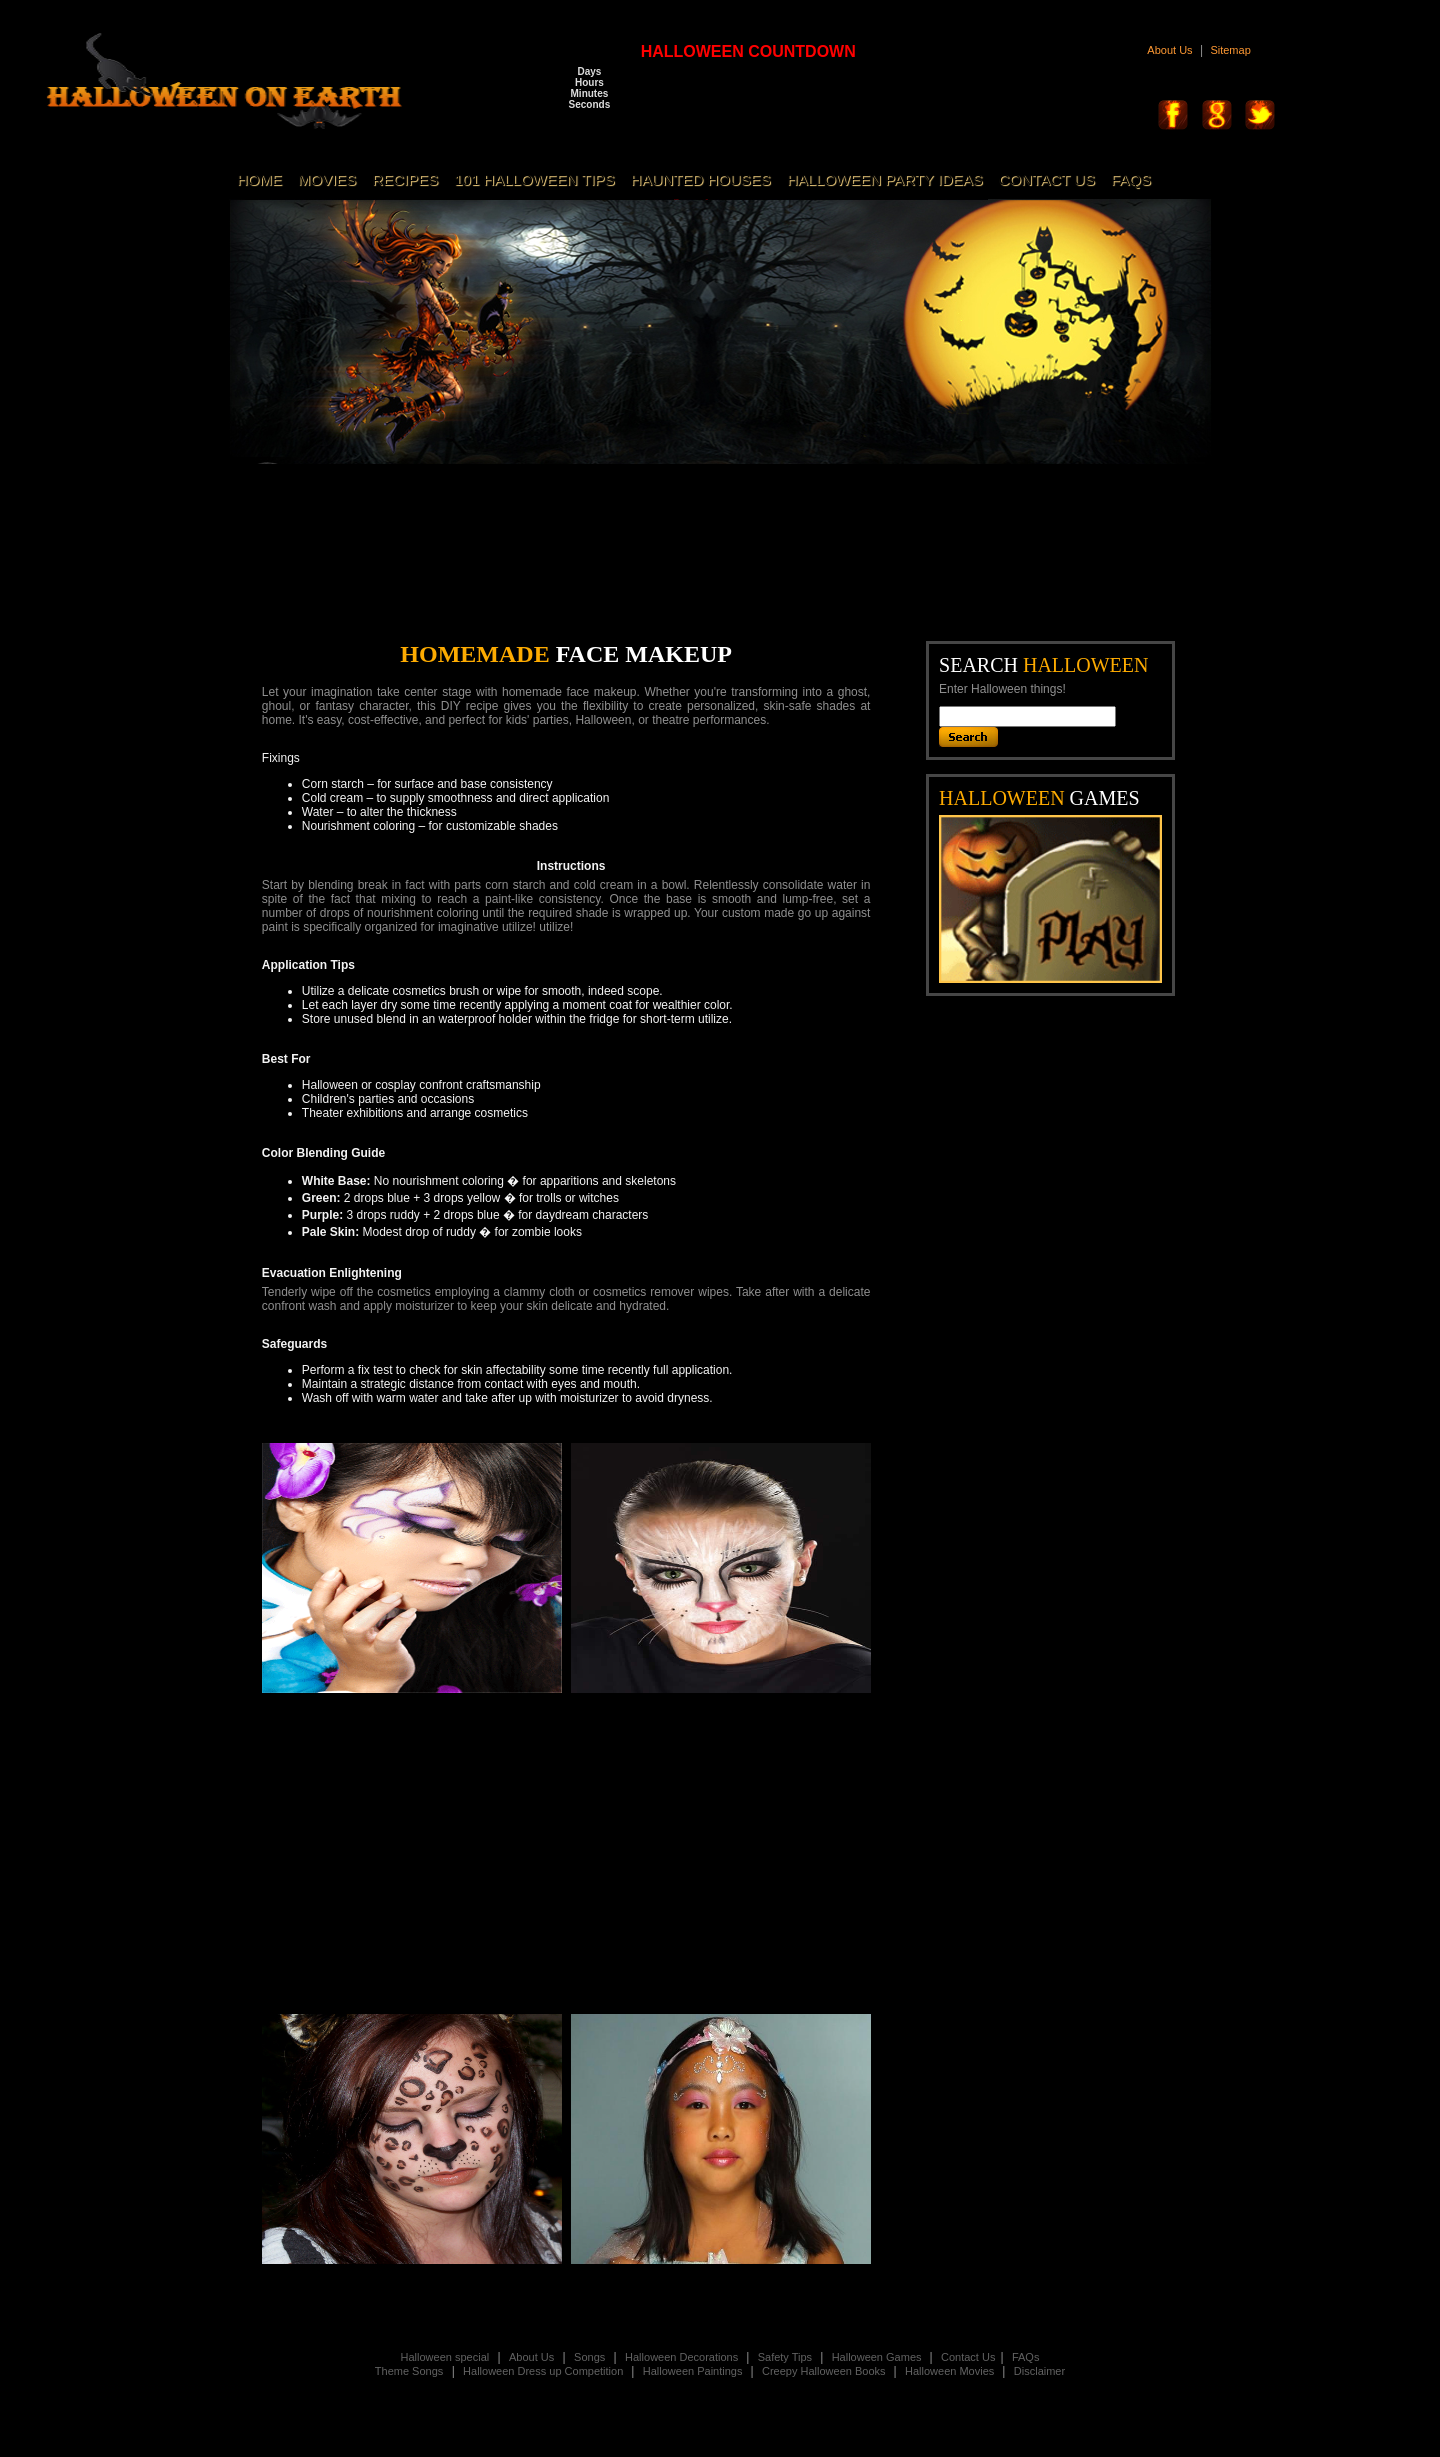  What do you see at coordinates (405, 179) in the screenshot?
I see `RECIPES` at bounding box center [405, 179].